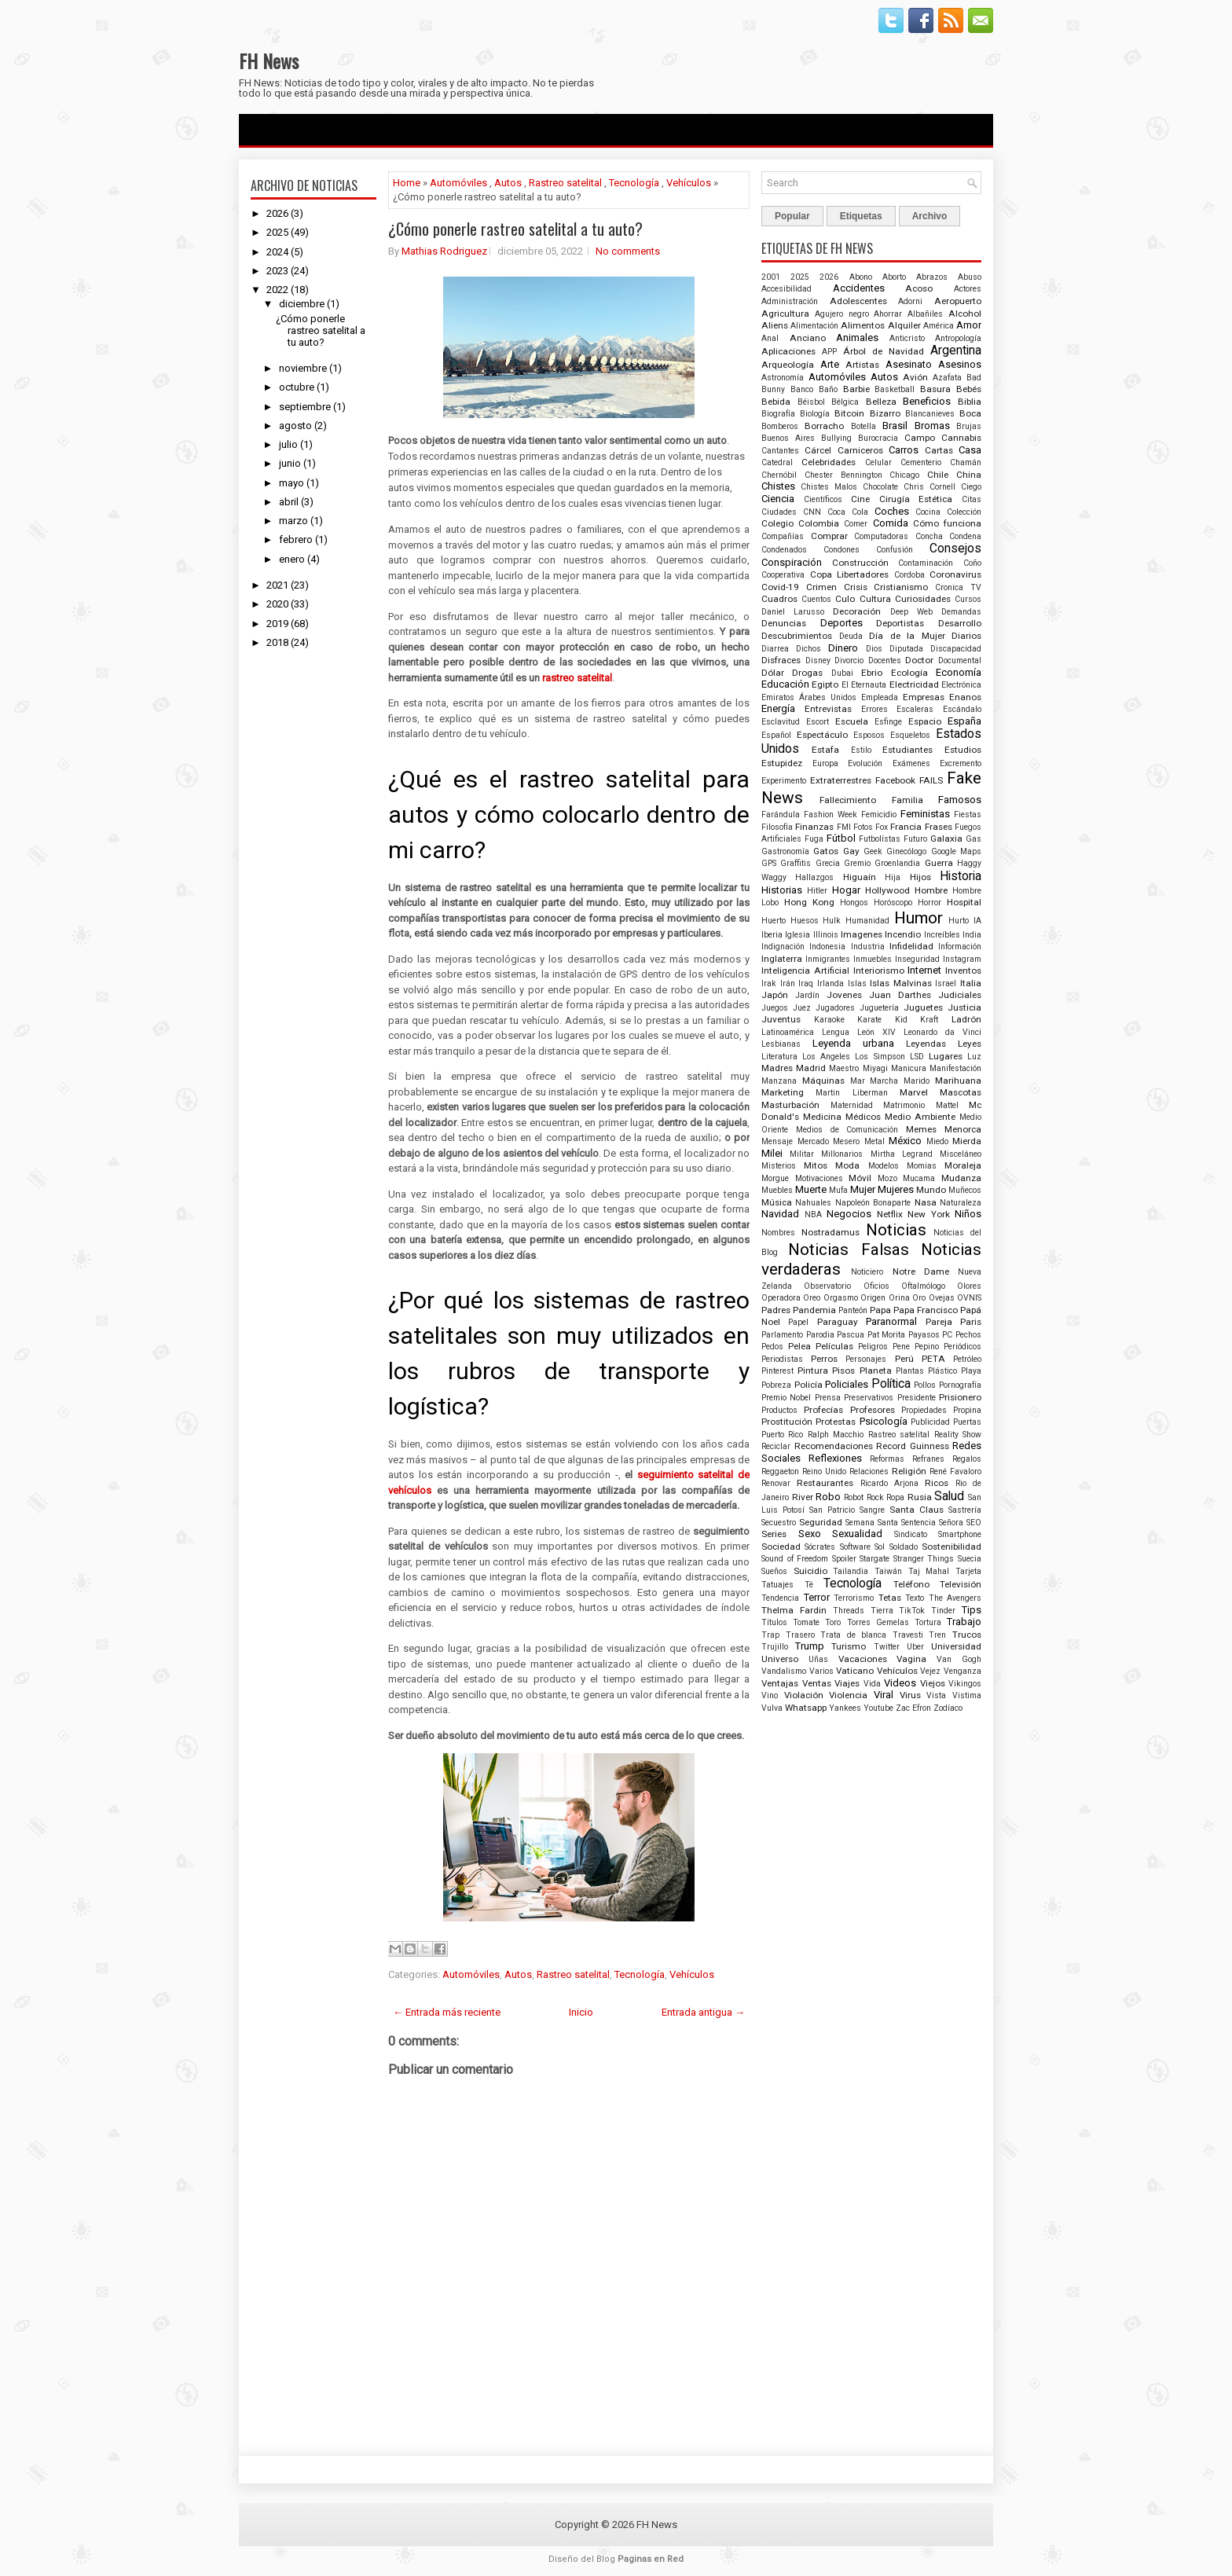  What do you see at coordinates (932, 425) in the screenshot?
I see `Bromas` at bounding box center [932, 425].